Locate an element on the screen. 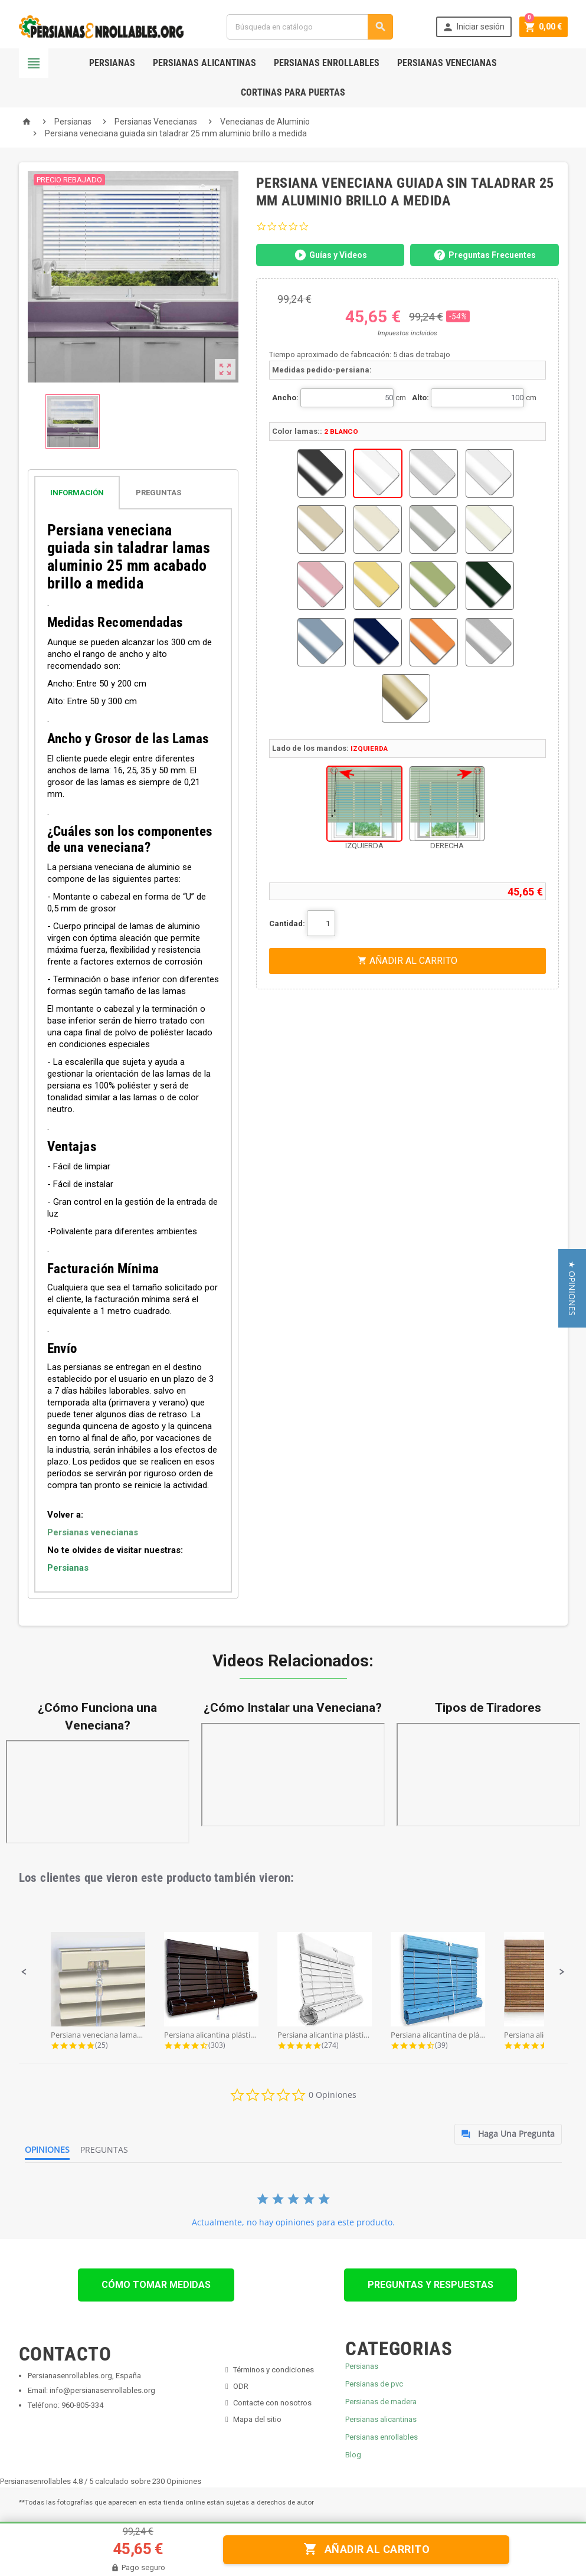  Persianas de madera is located at coordinates (381, 2401).